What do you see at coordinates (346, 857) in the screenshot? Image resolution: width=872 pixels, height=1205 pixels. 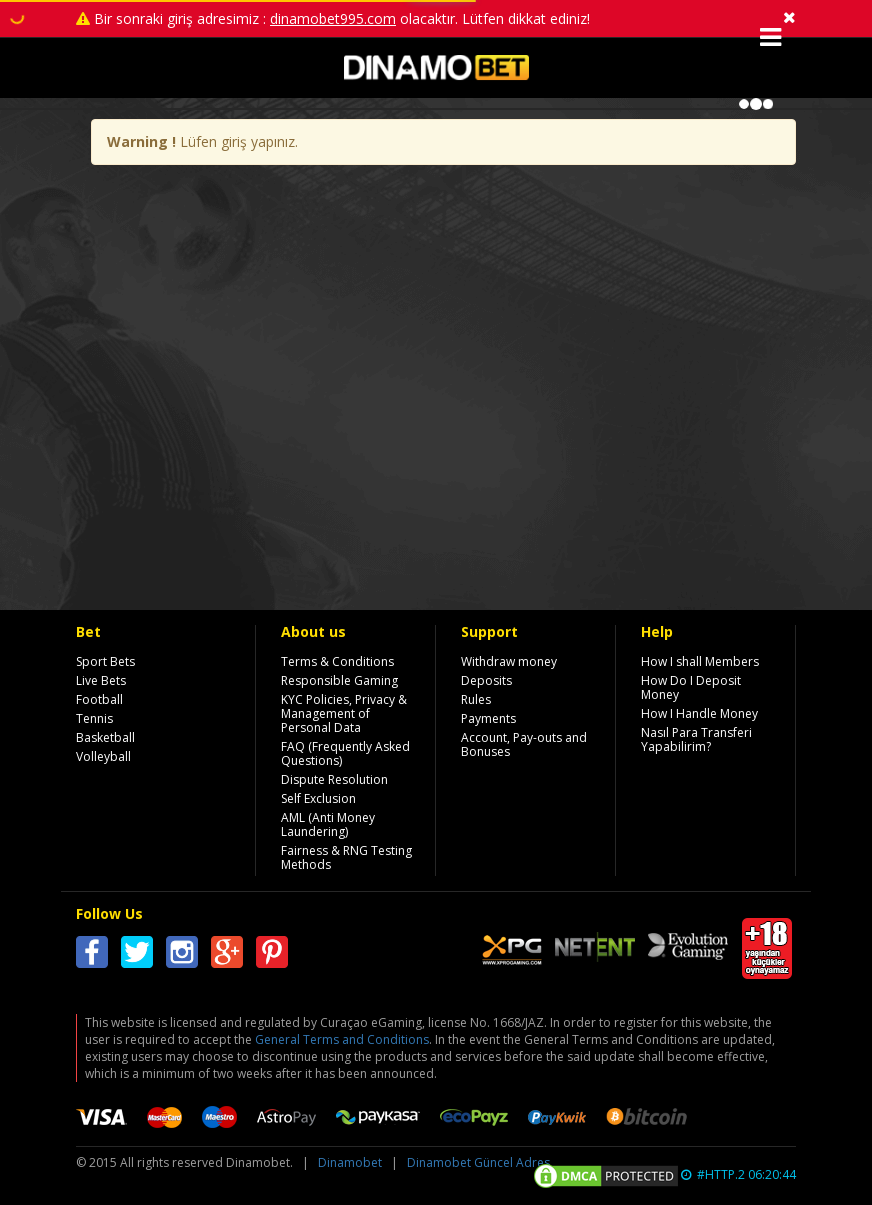 I see `Fairness & RNG Testing Methods` at bounding box center [346, 857].